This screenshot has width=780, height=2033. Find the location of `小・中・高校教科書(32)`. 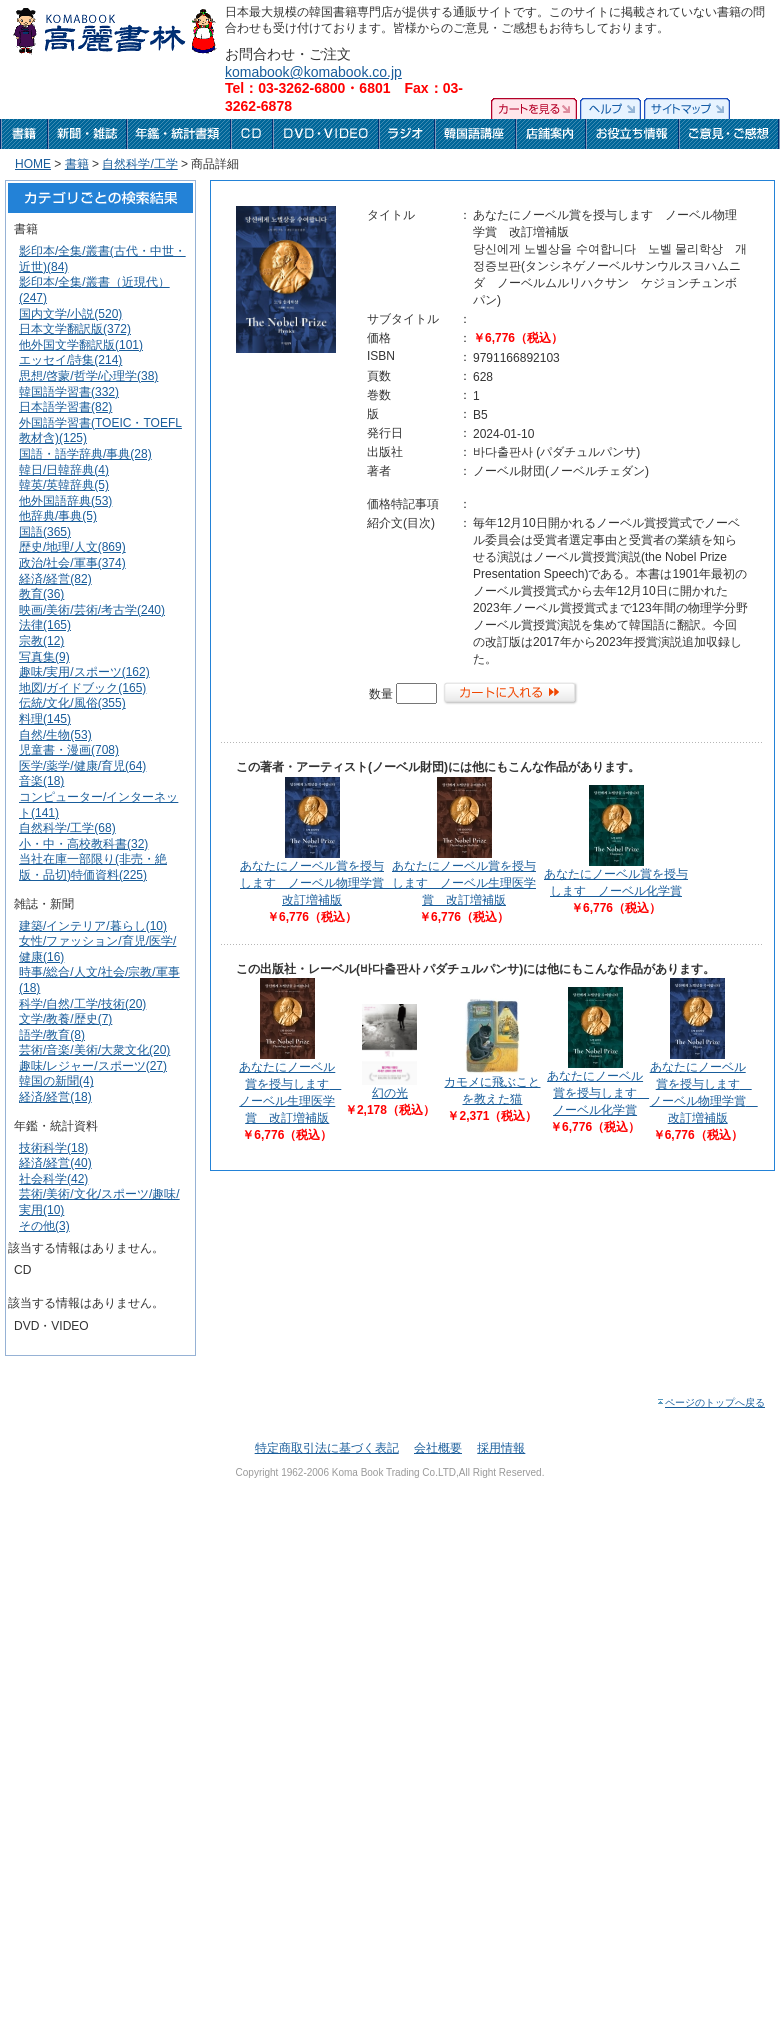

小・中・高校教科書(32) is located at coordinates (83, 844).